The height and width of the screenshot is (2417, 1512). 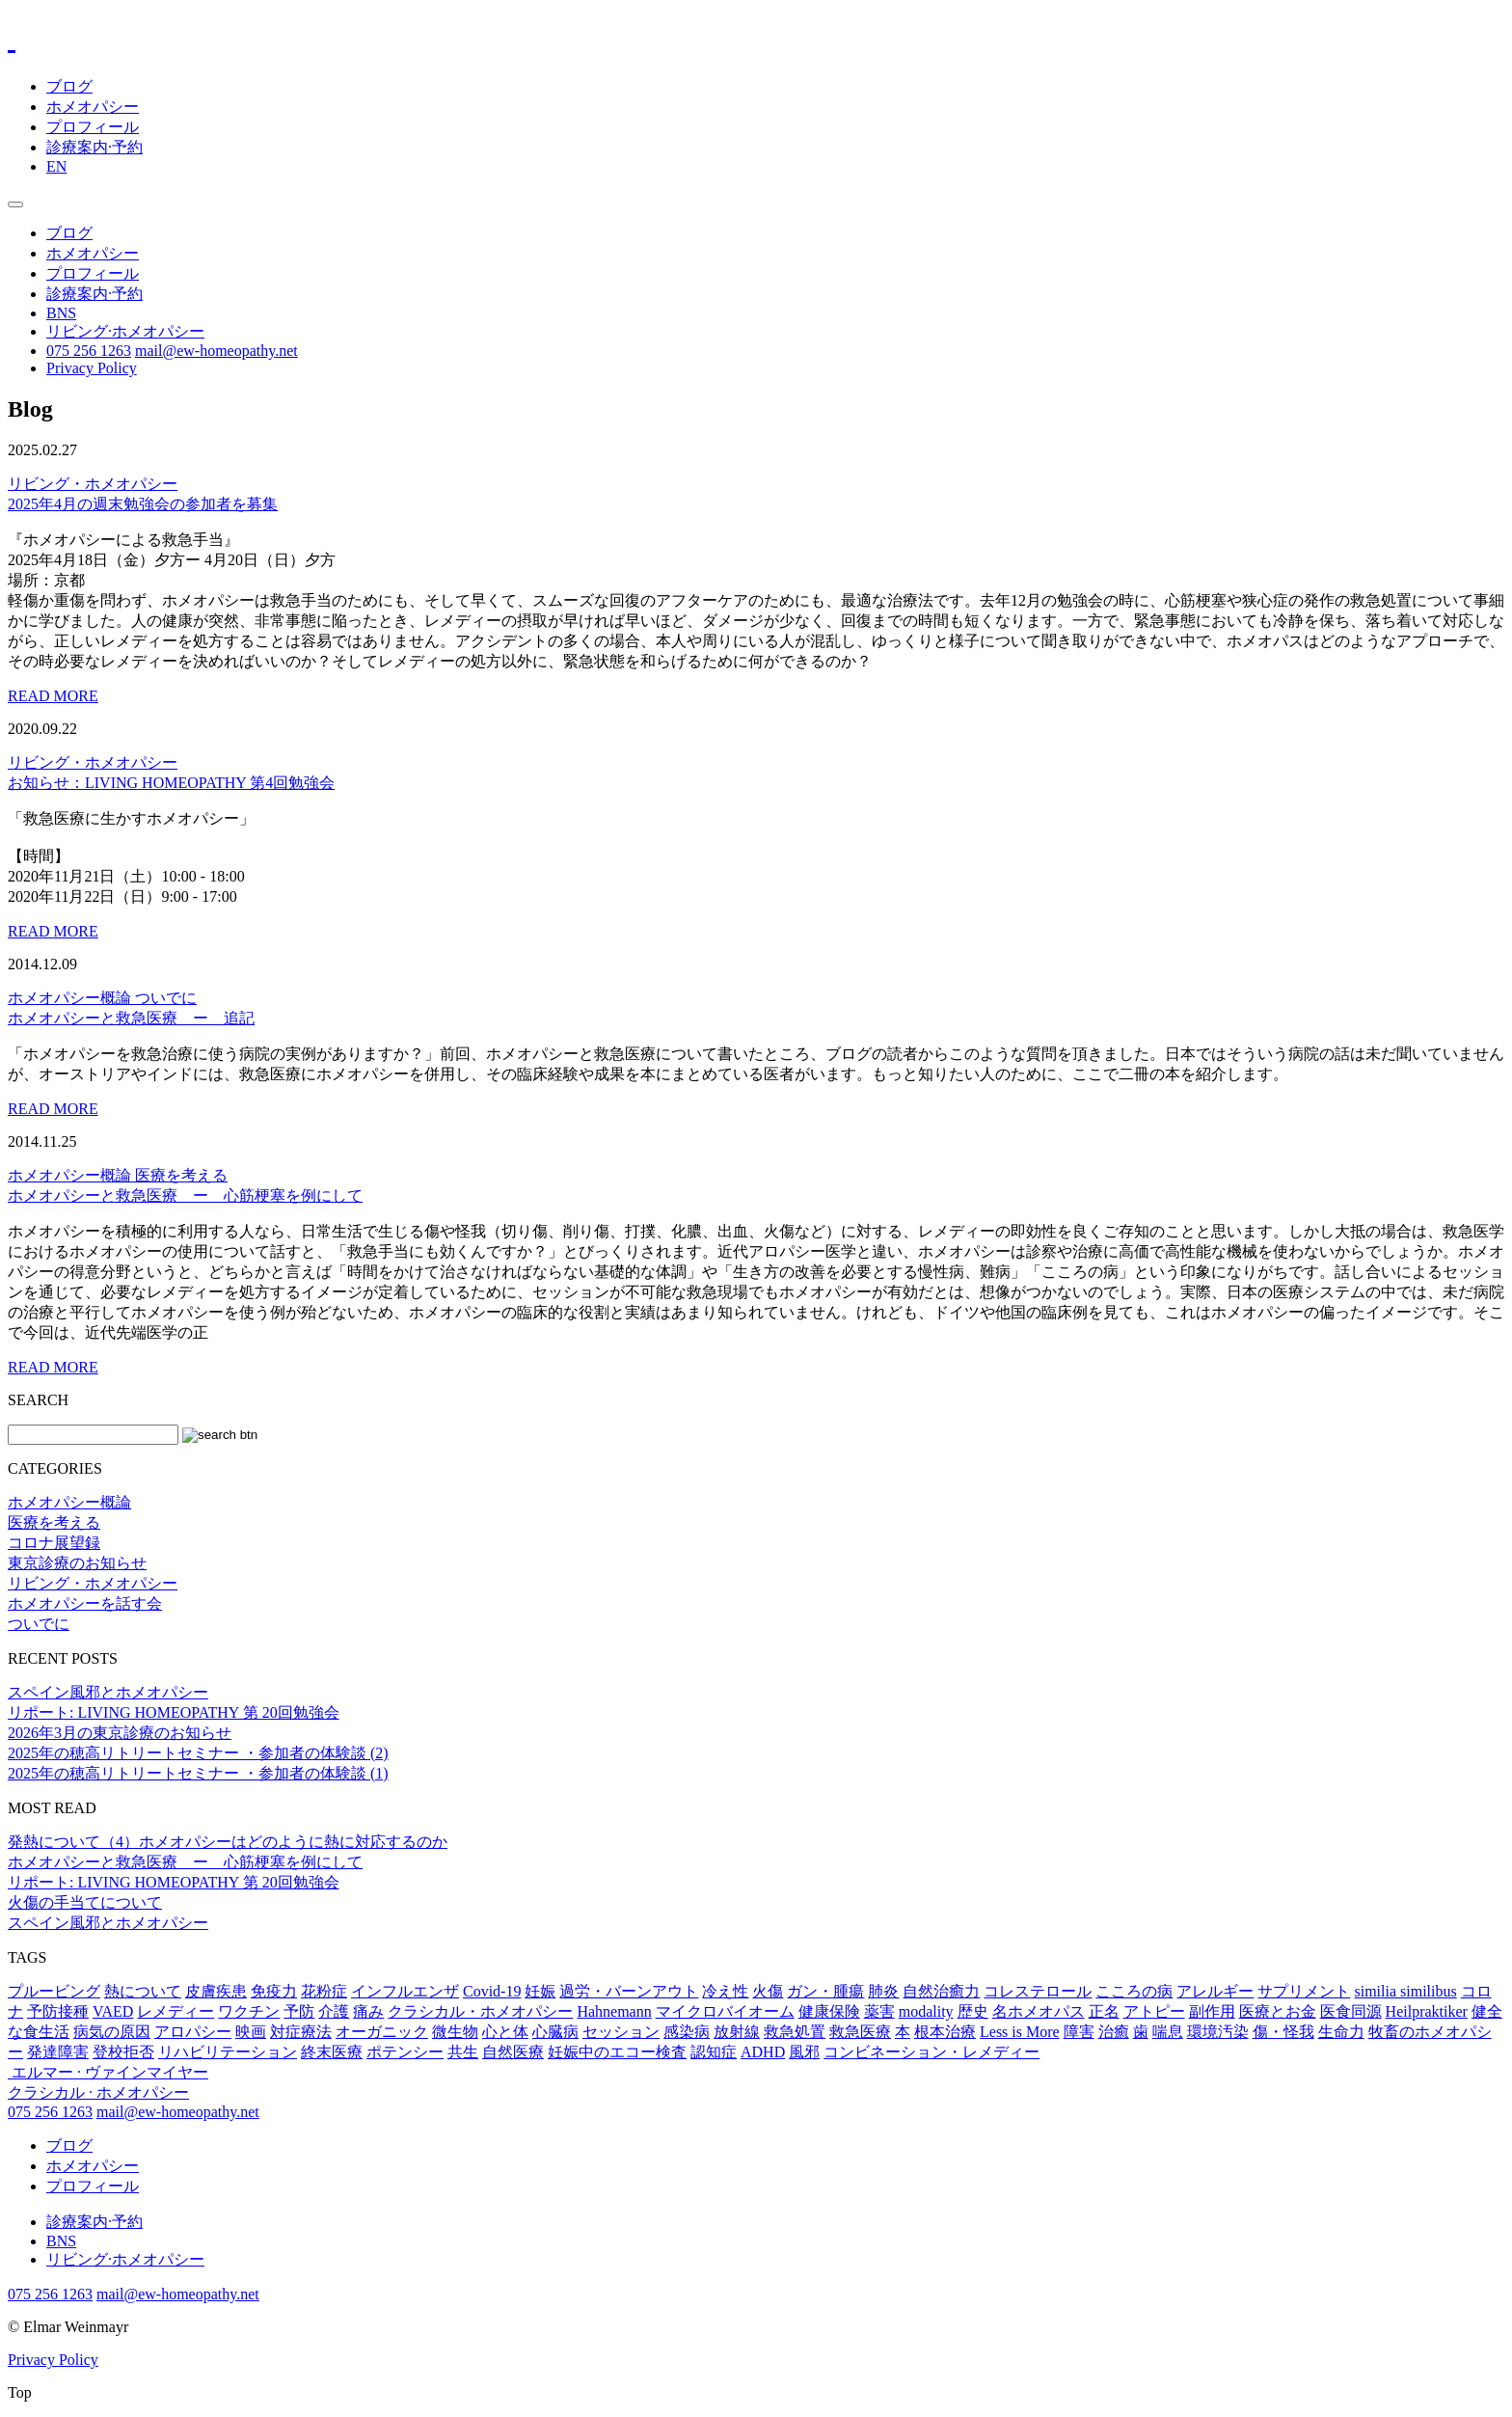 I want to click on 風邪, so click(x=804, y=2052).